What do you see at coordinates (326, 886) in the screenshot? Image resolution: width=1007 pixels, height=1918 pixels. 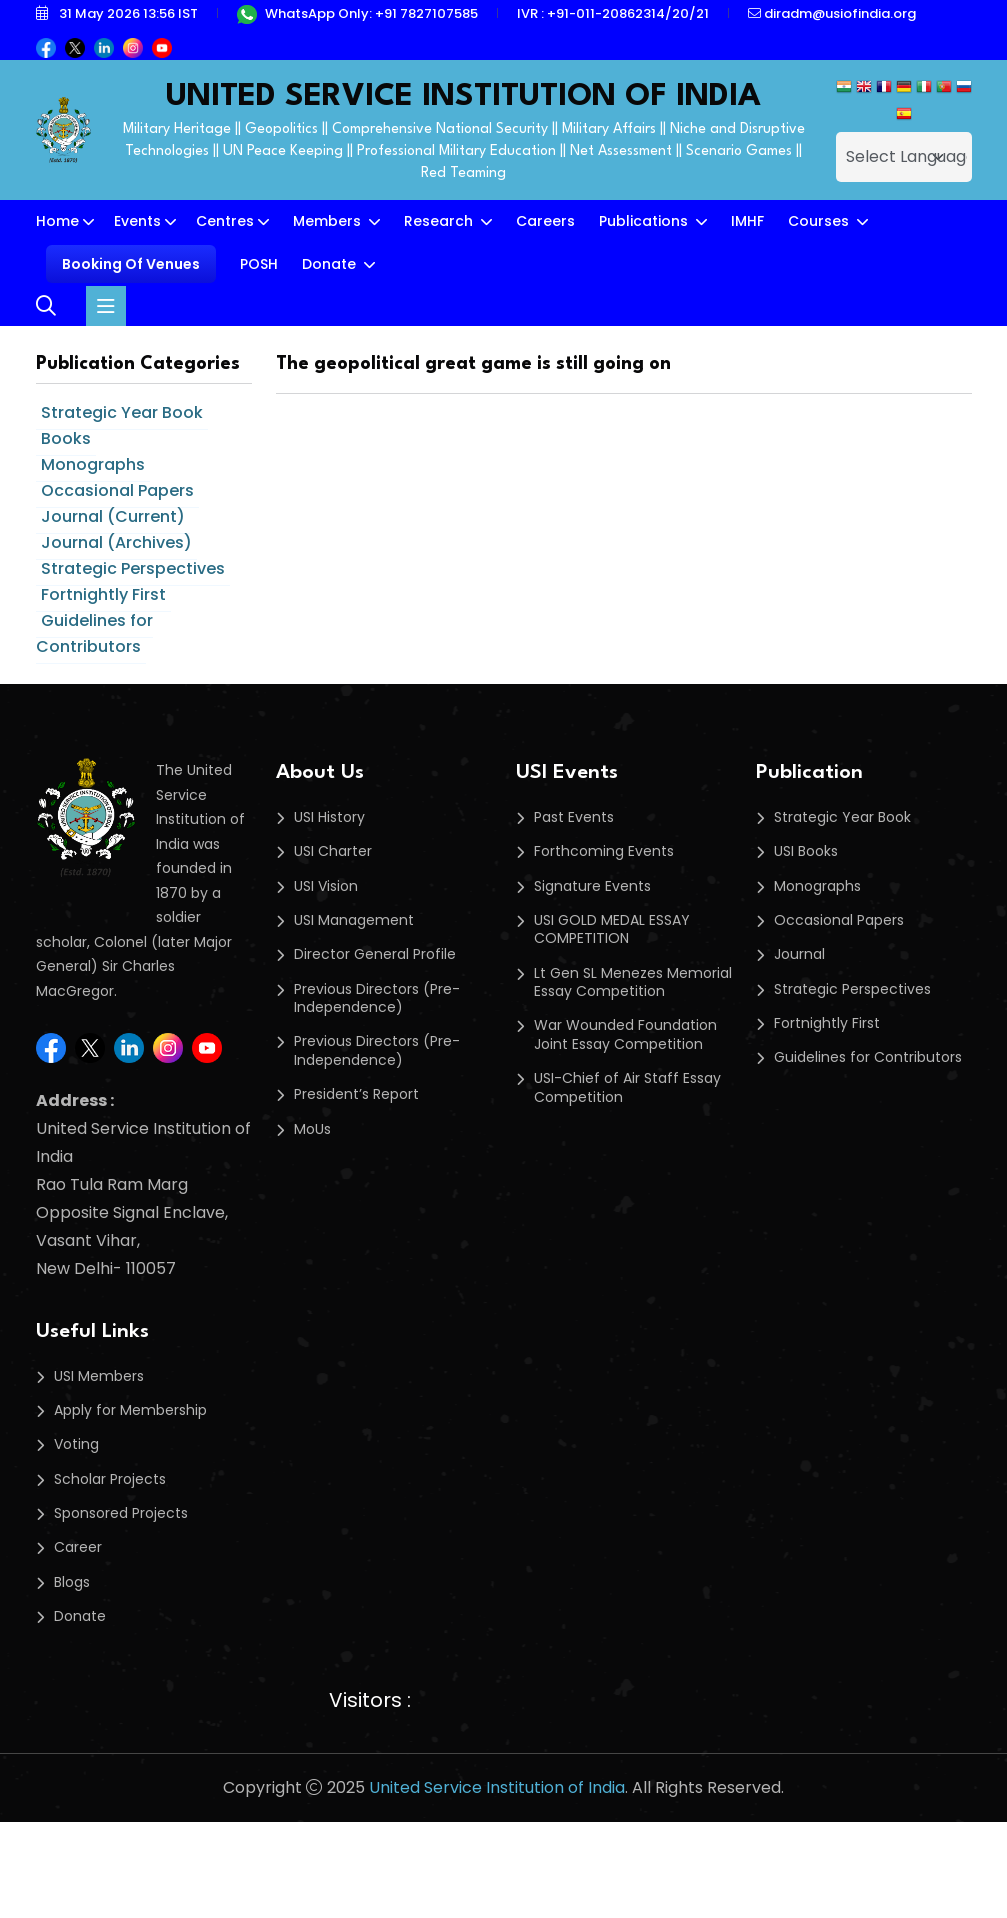 I see `USI Vision` at bounding box center [326, 886].